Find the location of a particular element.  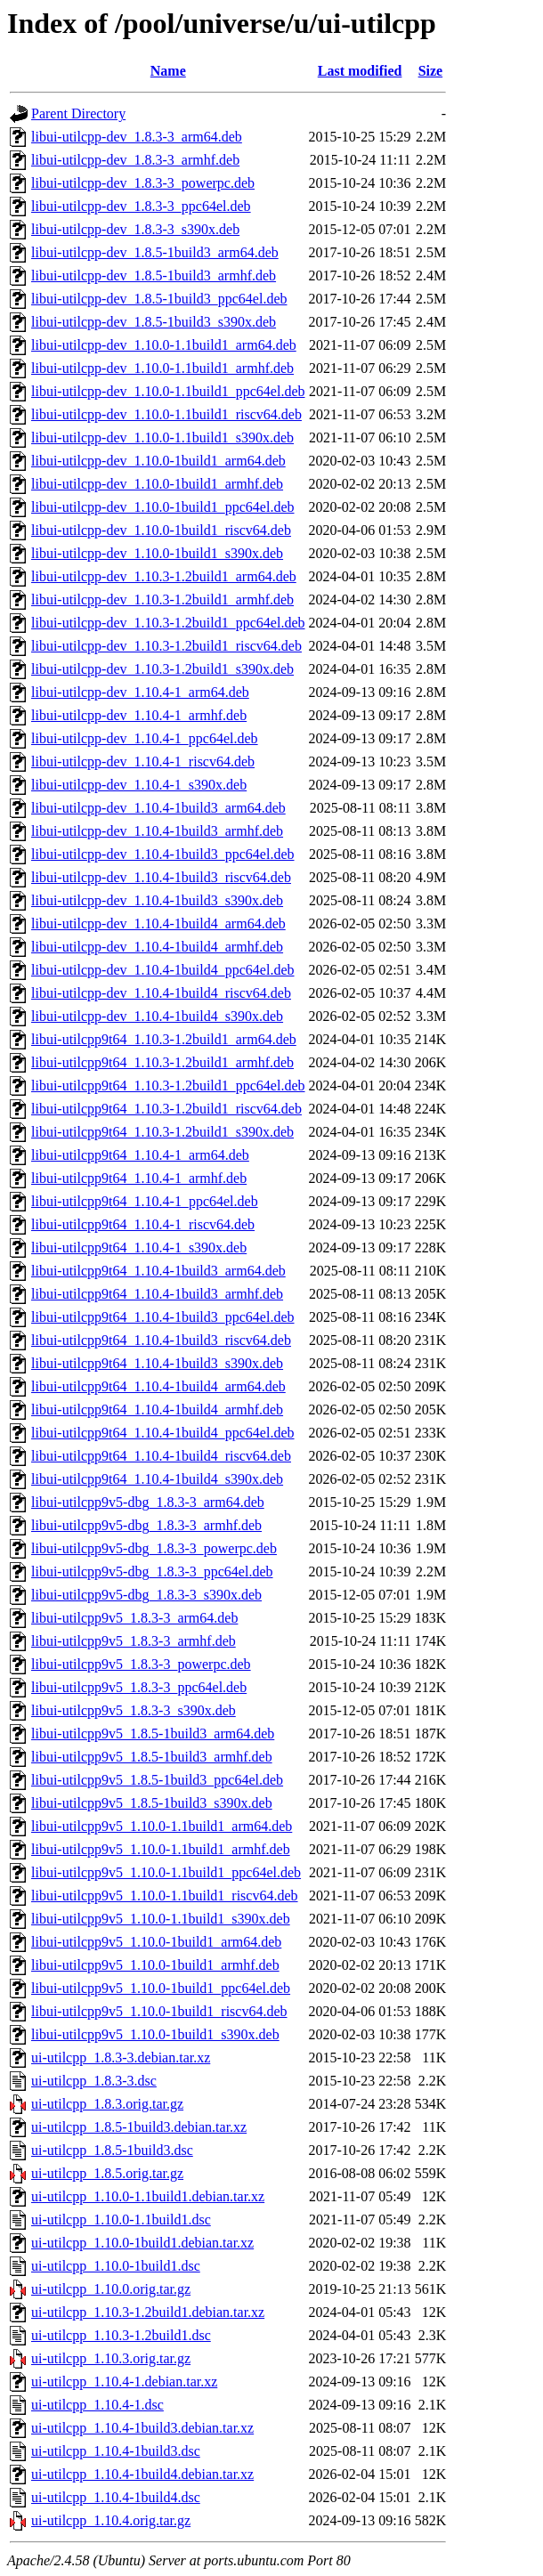

libui-utilcpp-dev_1.10.4-1_s390x.deb is located at coordinates (139, 784).